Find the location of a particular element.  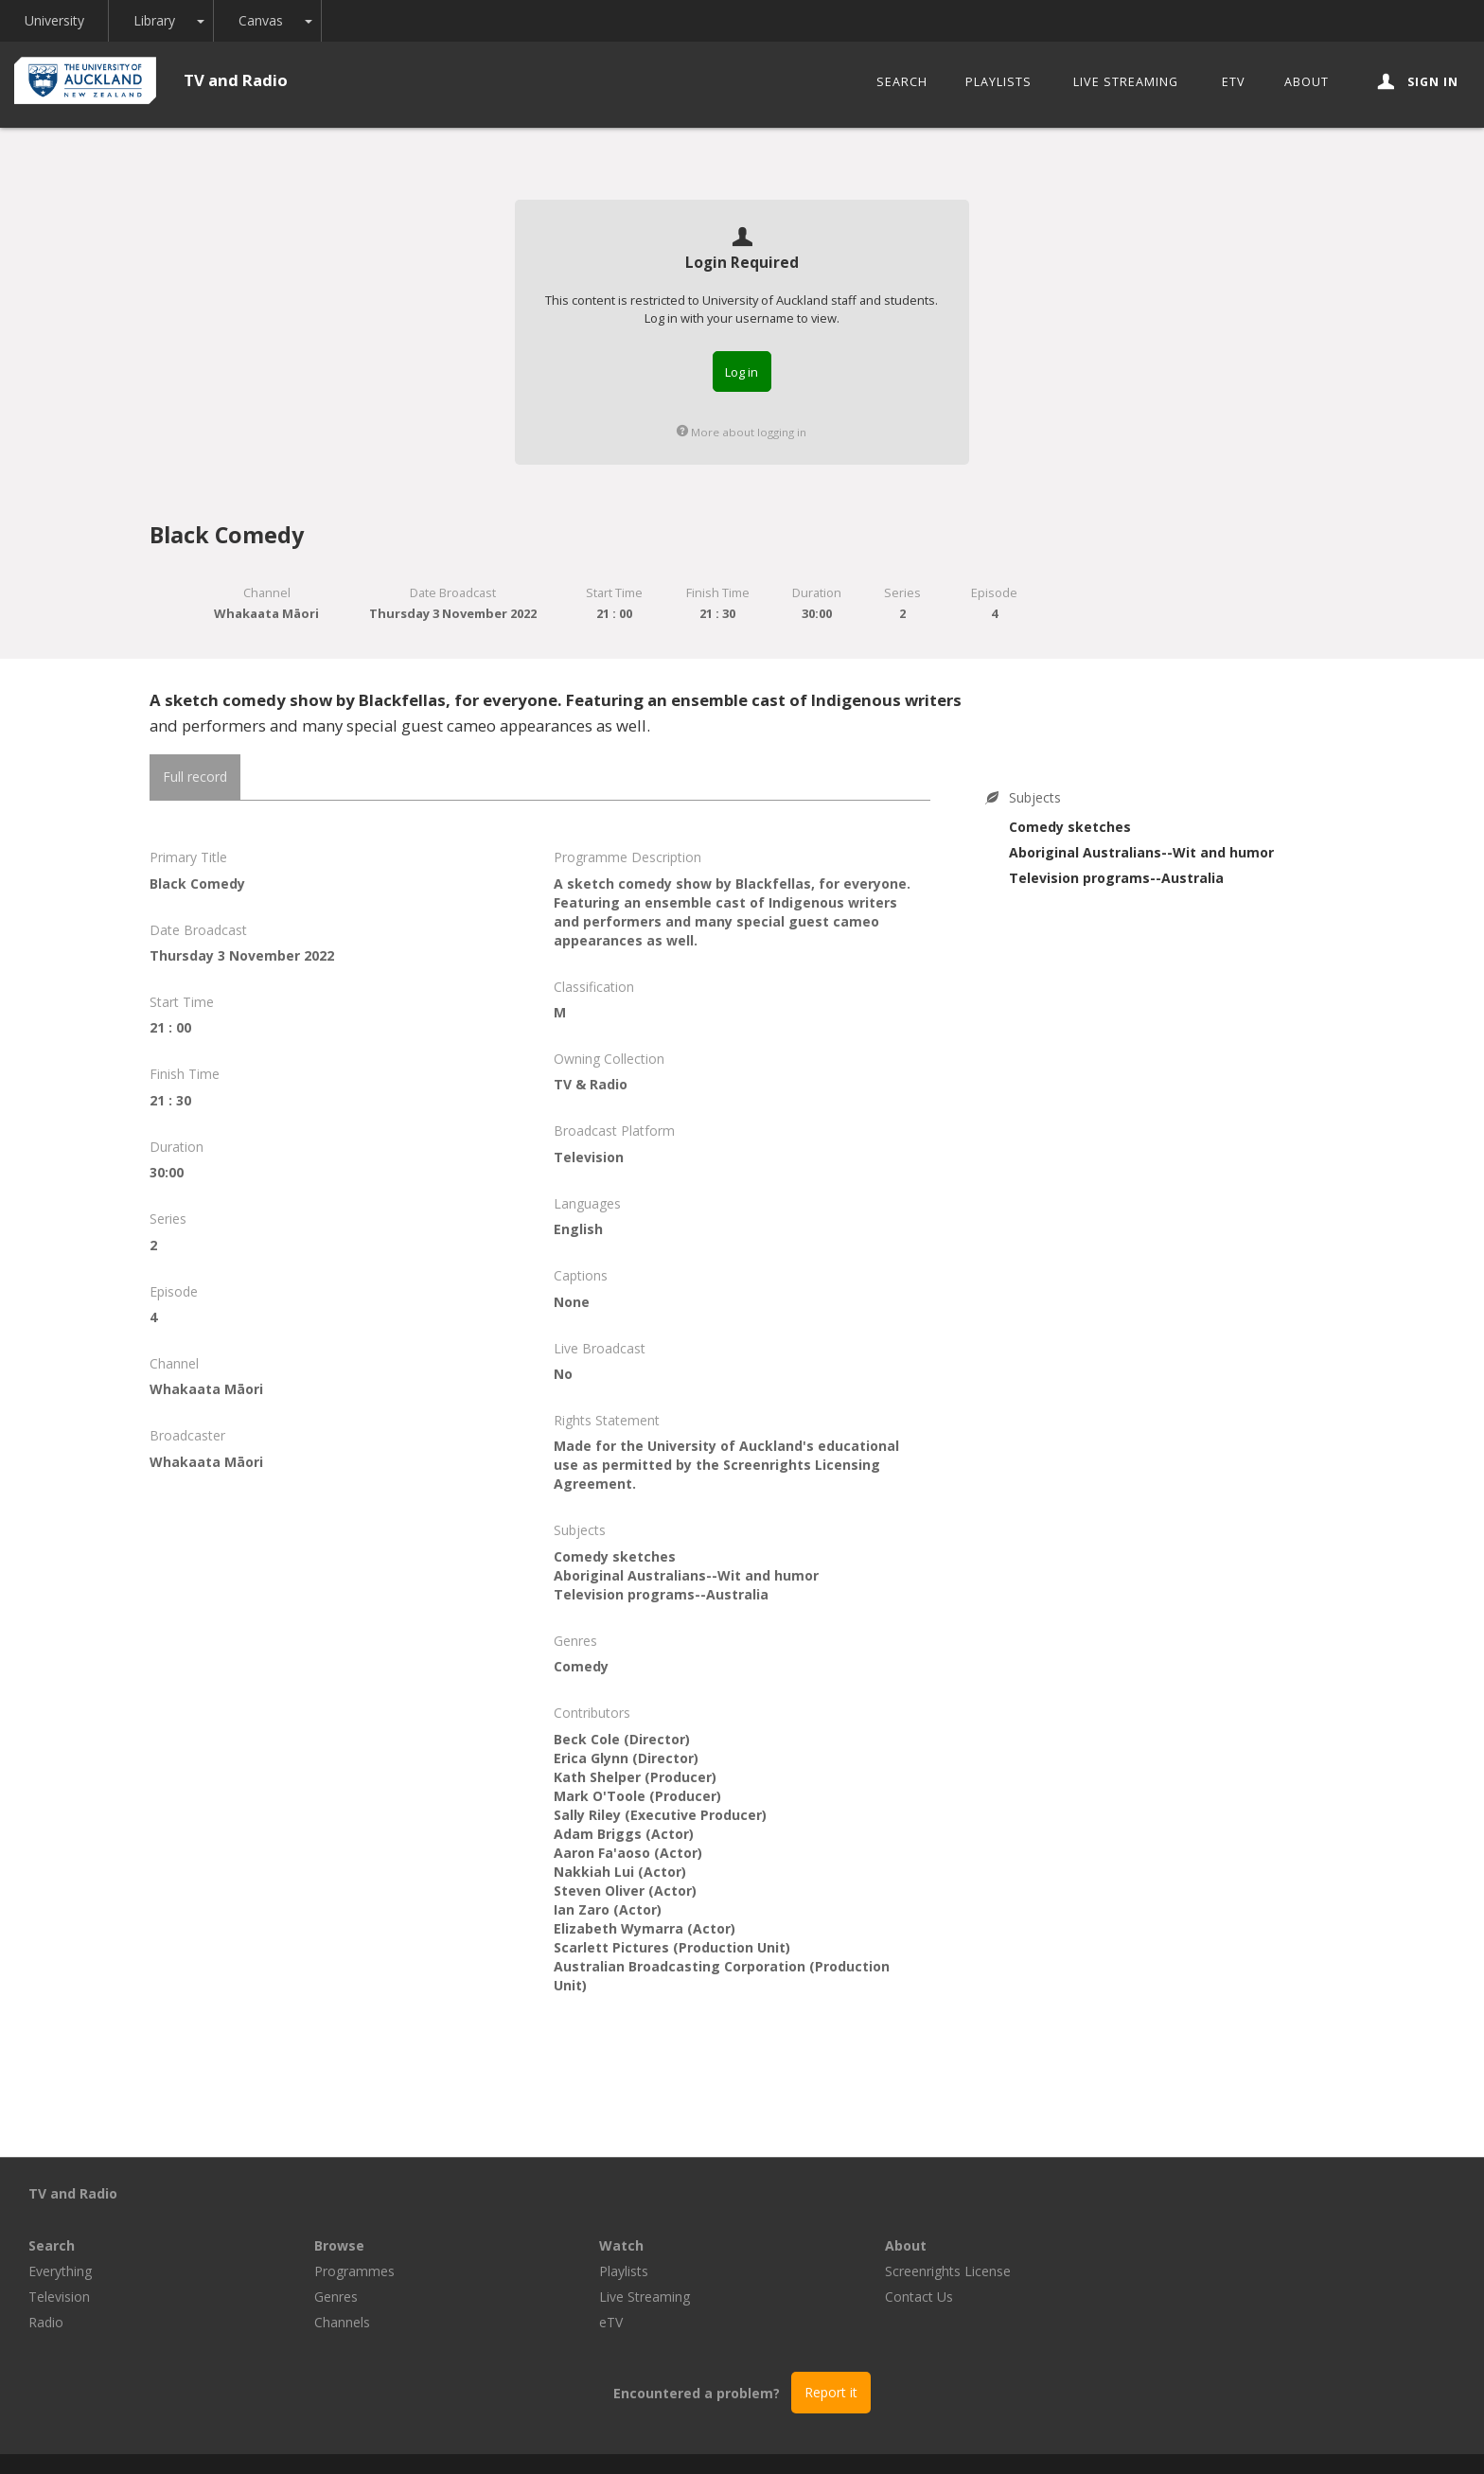

Report it is located at coordinates (830, 2340).